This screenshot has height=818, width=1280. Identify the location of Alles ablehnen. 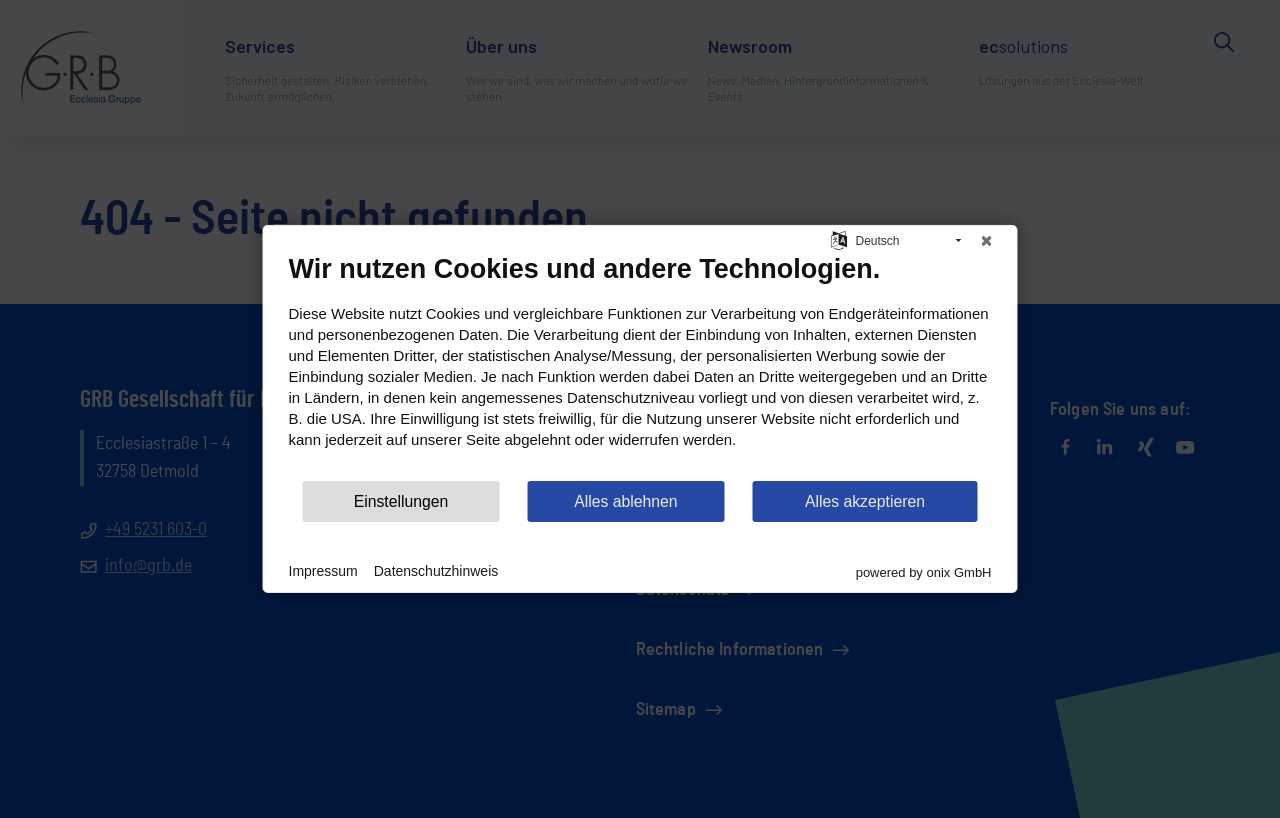
(625, 501).